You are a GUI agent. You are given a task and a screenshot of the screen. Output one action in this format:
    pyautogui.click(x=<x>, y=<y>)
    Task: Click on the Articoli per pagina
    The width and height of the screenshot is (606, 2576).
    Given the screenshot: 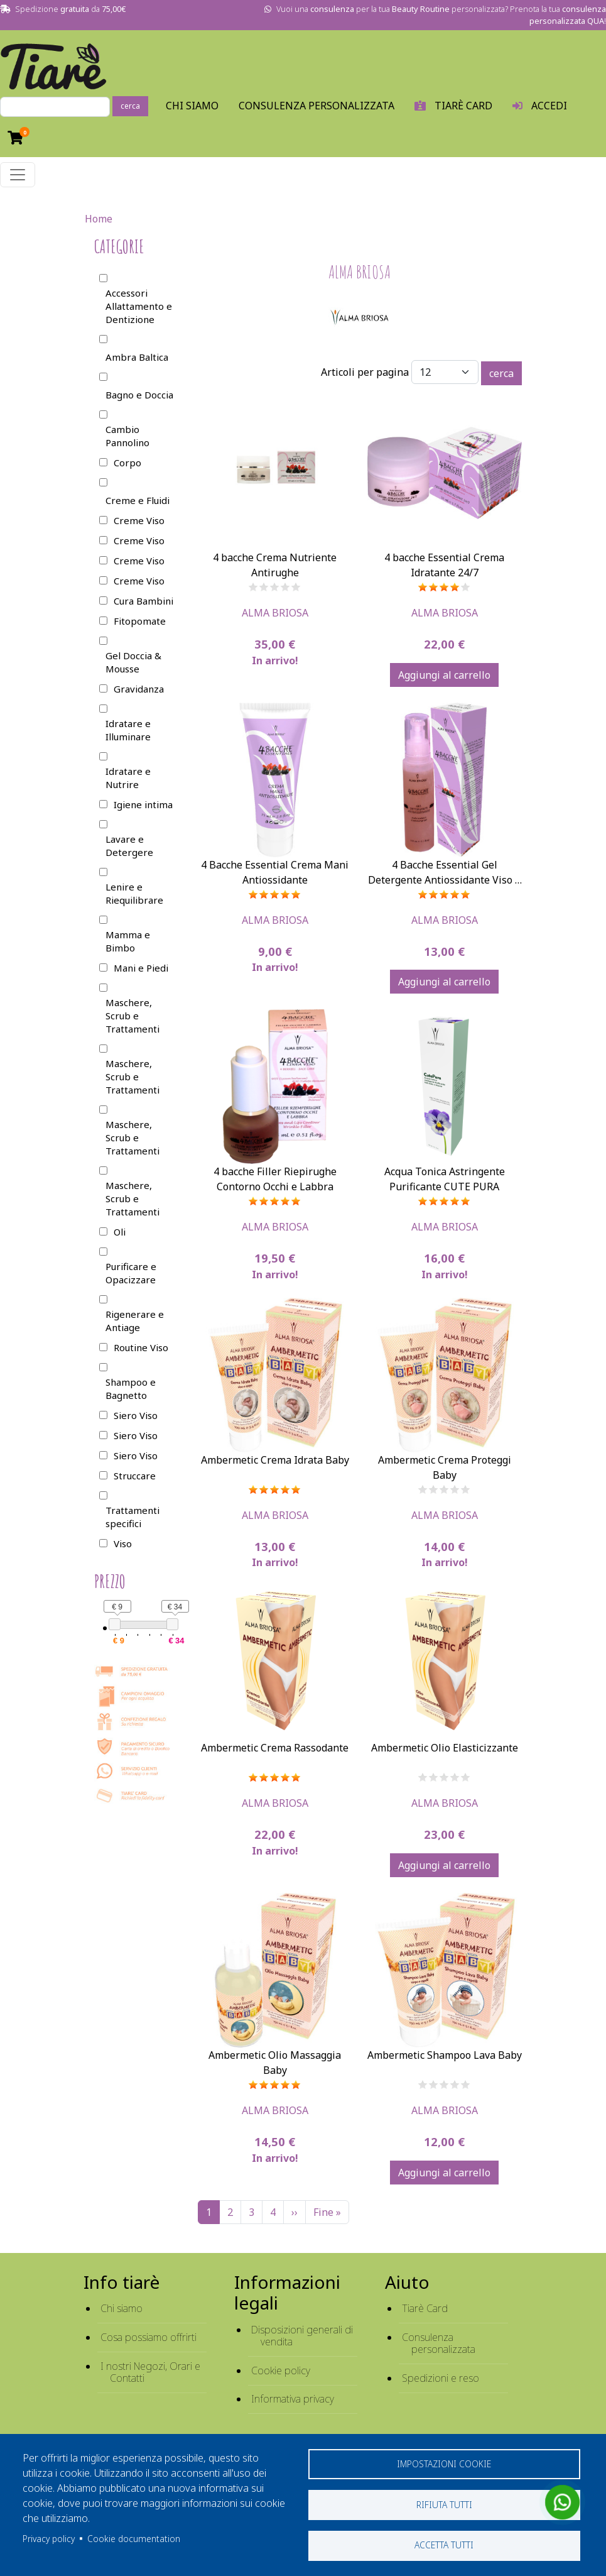 What is the action you would take?
    pyautogui.click(x=365, y=372)
    